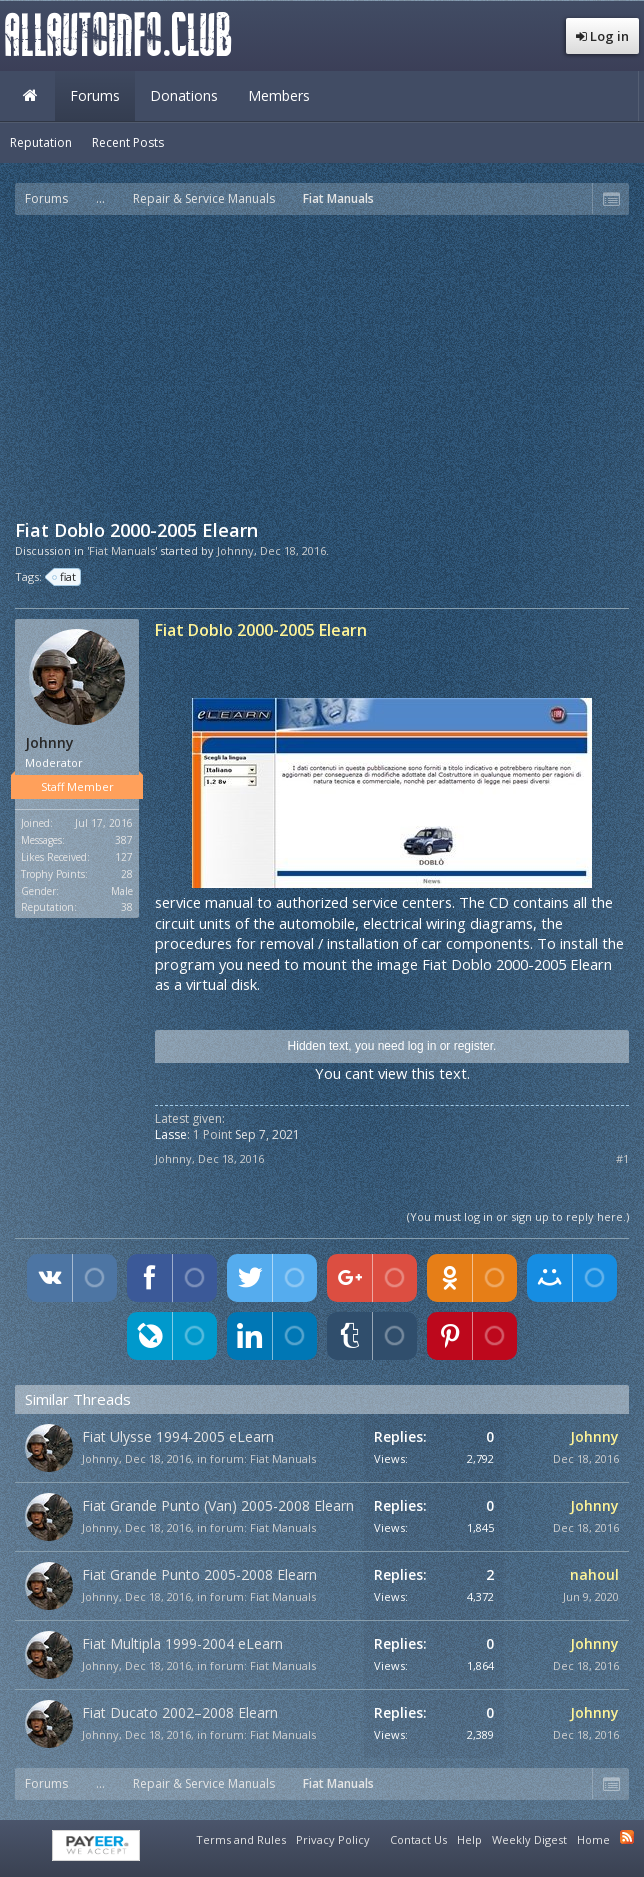  What do you see at coordinates (329, 365) in the screenshot?
I see `[Advertisement]` at bounding box center [329, 365].